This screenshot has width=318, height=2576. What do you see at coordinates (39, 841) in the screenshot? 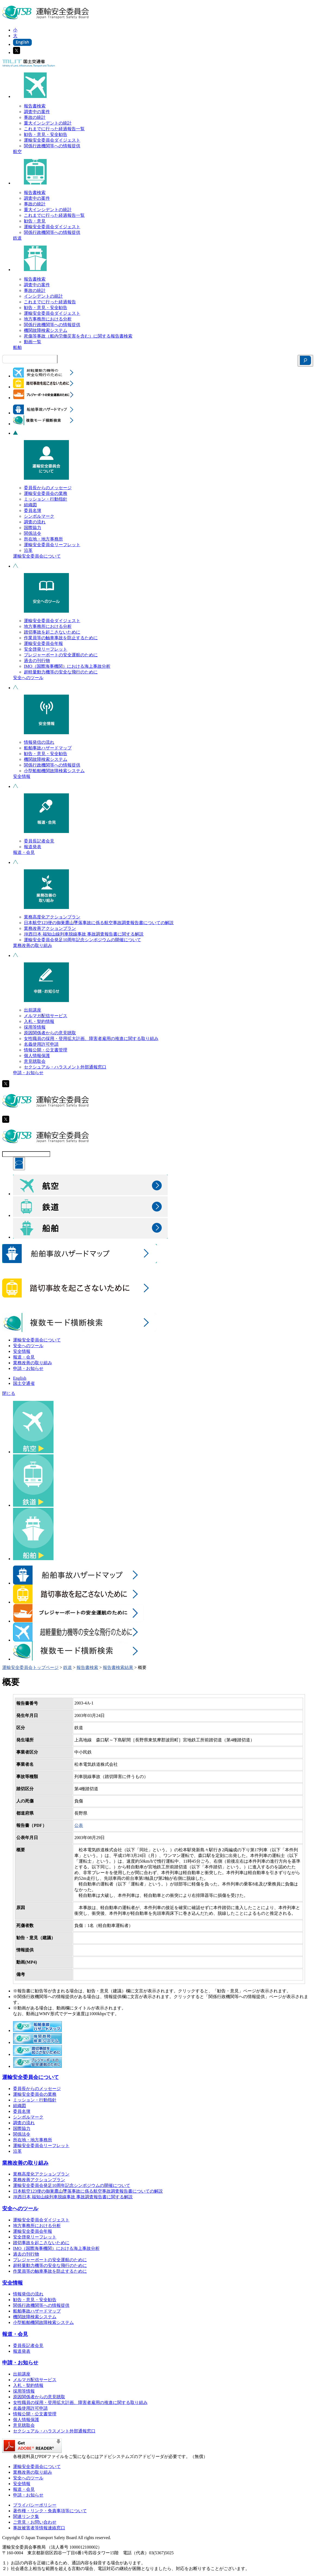
I see `委員長記者会見` at bounding box center [39, 841].